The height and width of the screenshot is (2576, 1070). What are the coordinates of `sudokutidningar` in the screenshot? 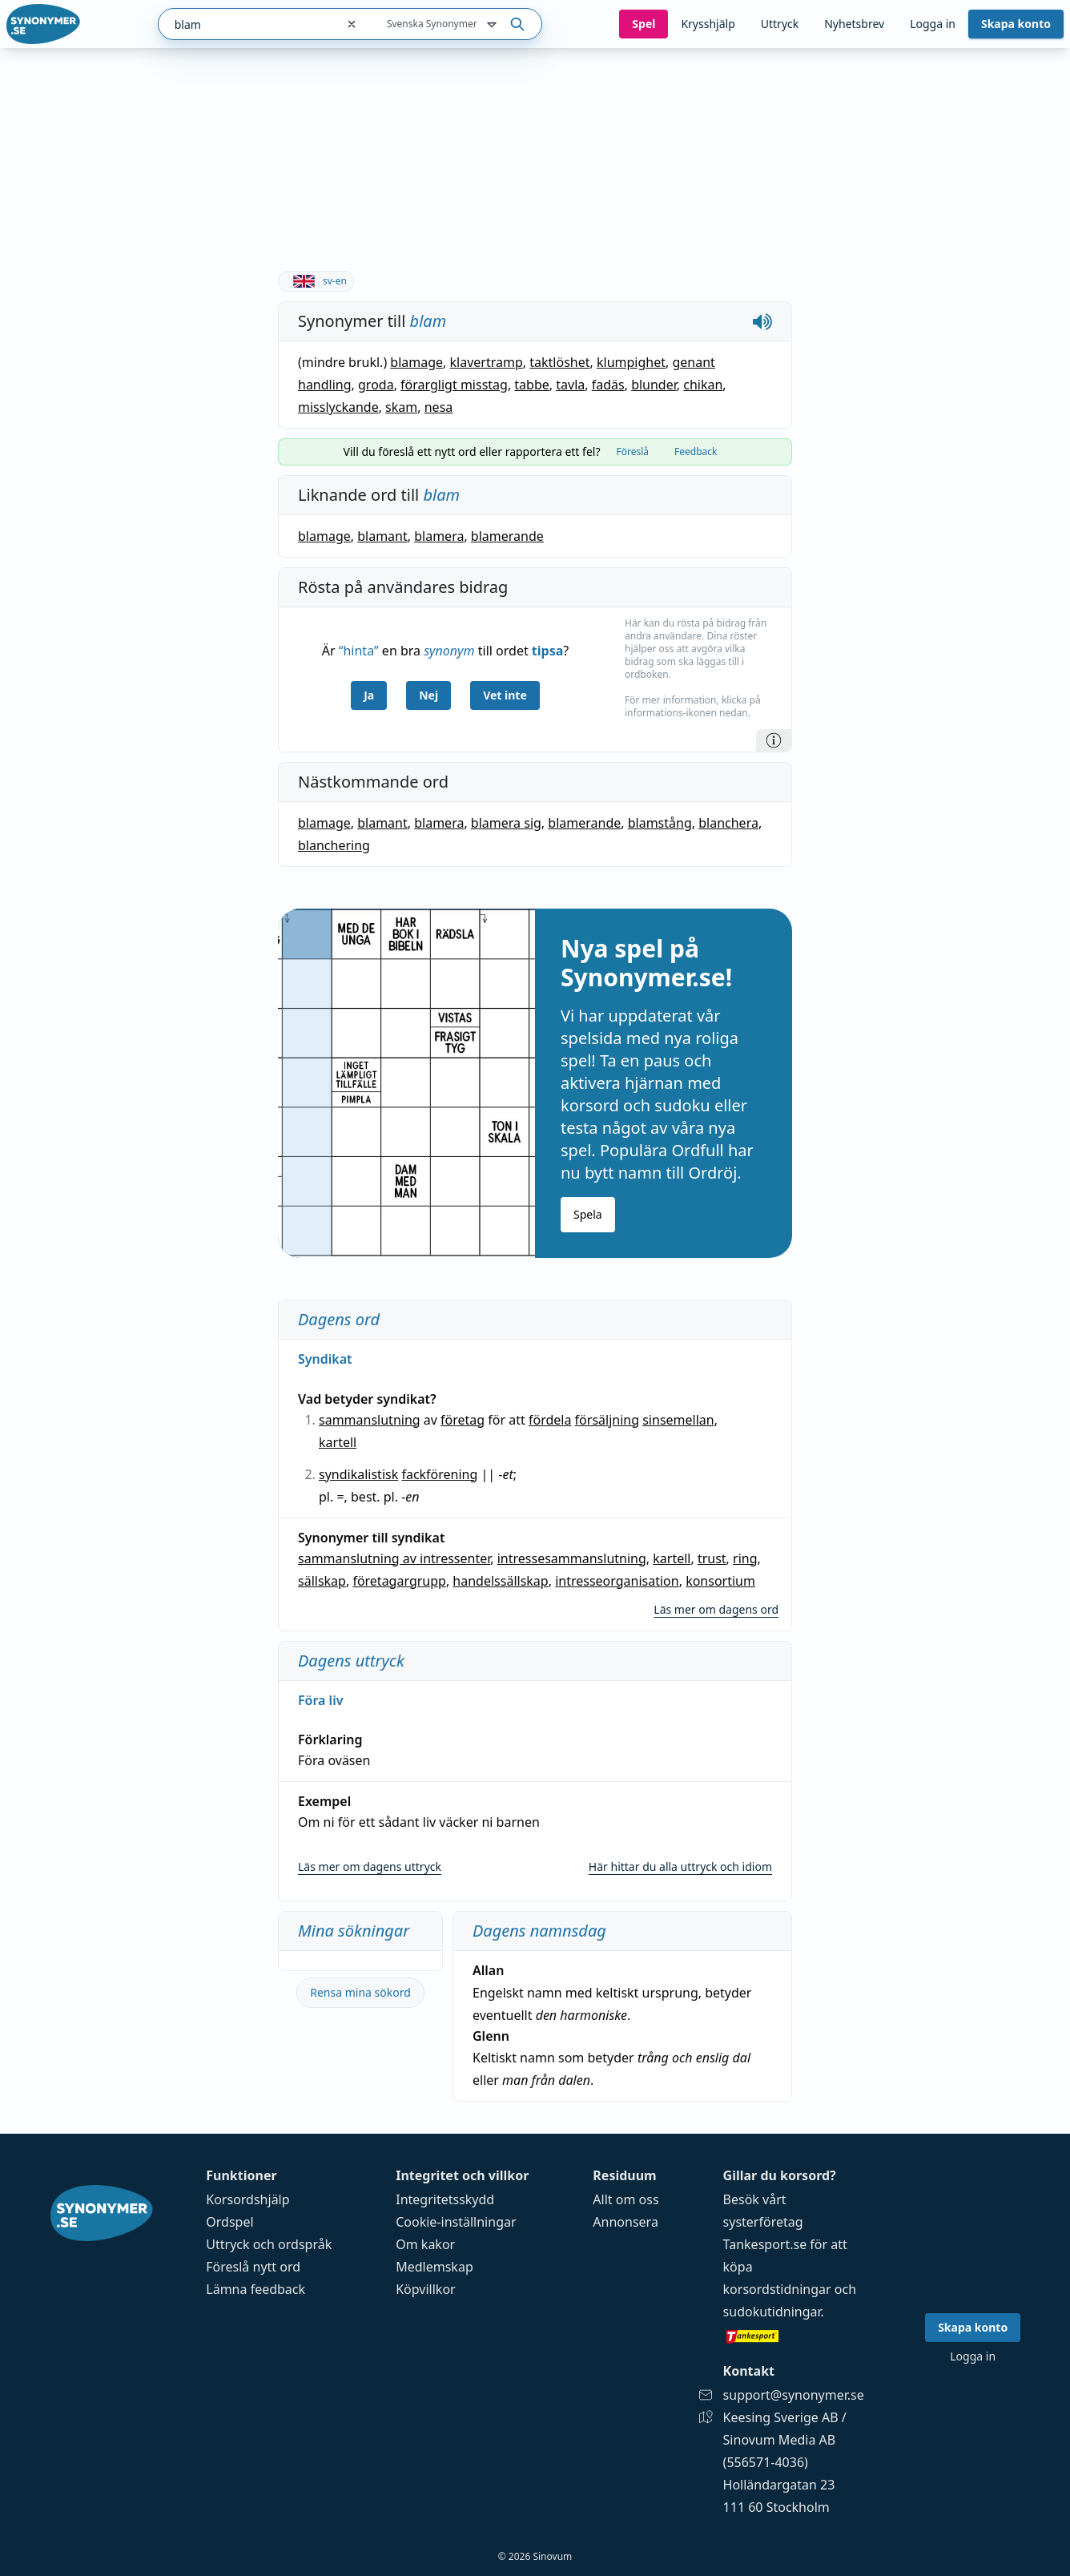 It's located at (772, 2311).